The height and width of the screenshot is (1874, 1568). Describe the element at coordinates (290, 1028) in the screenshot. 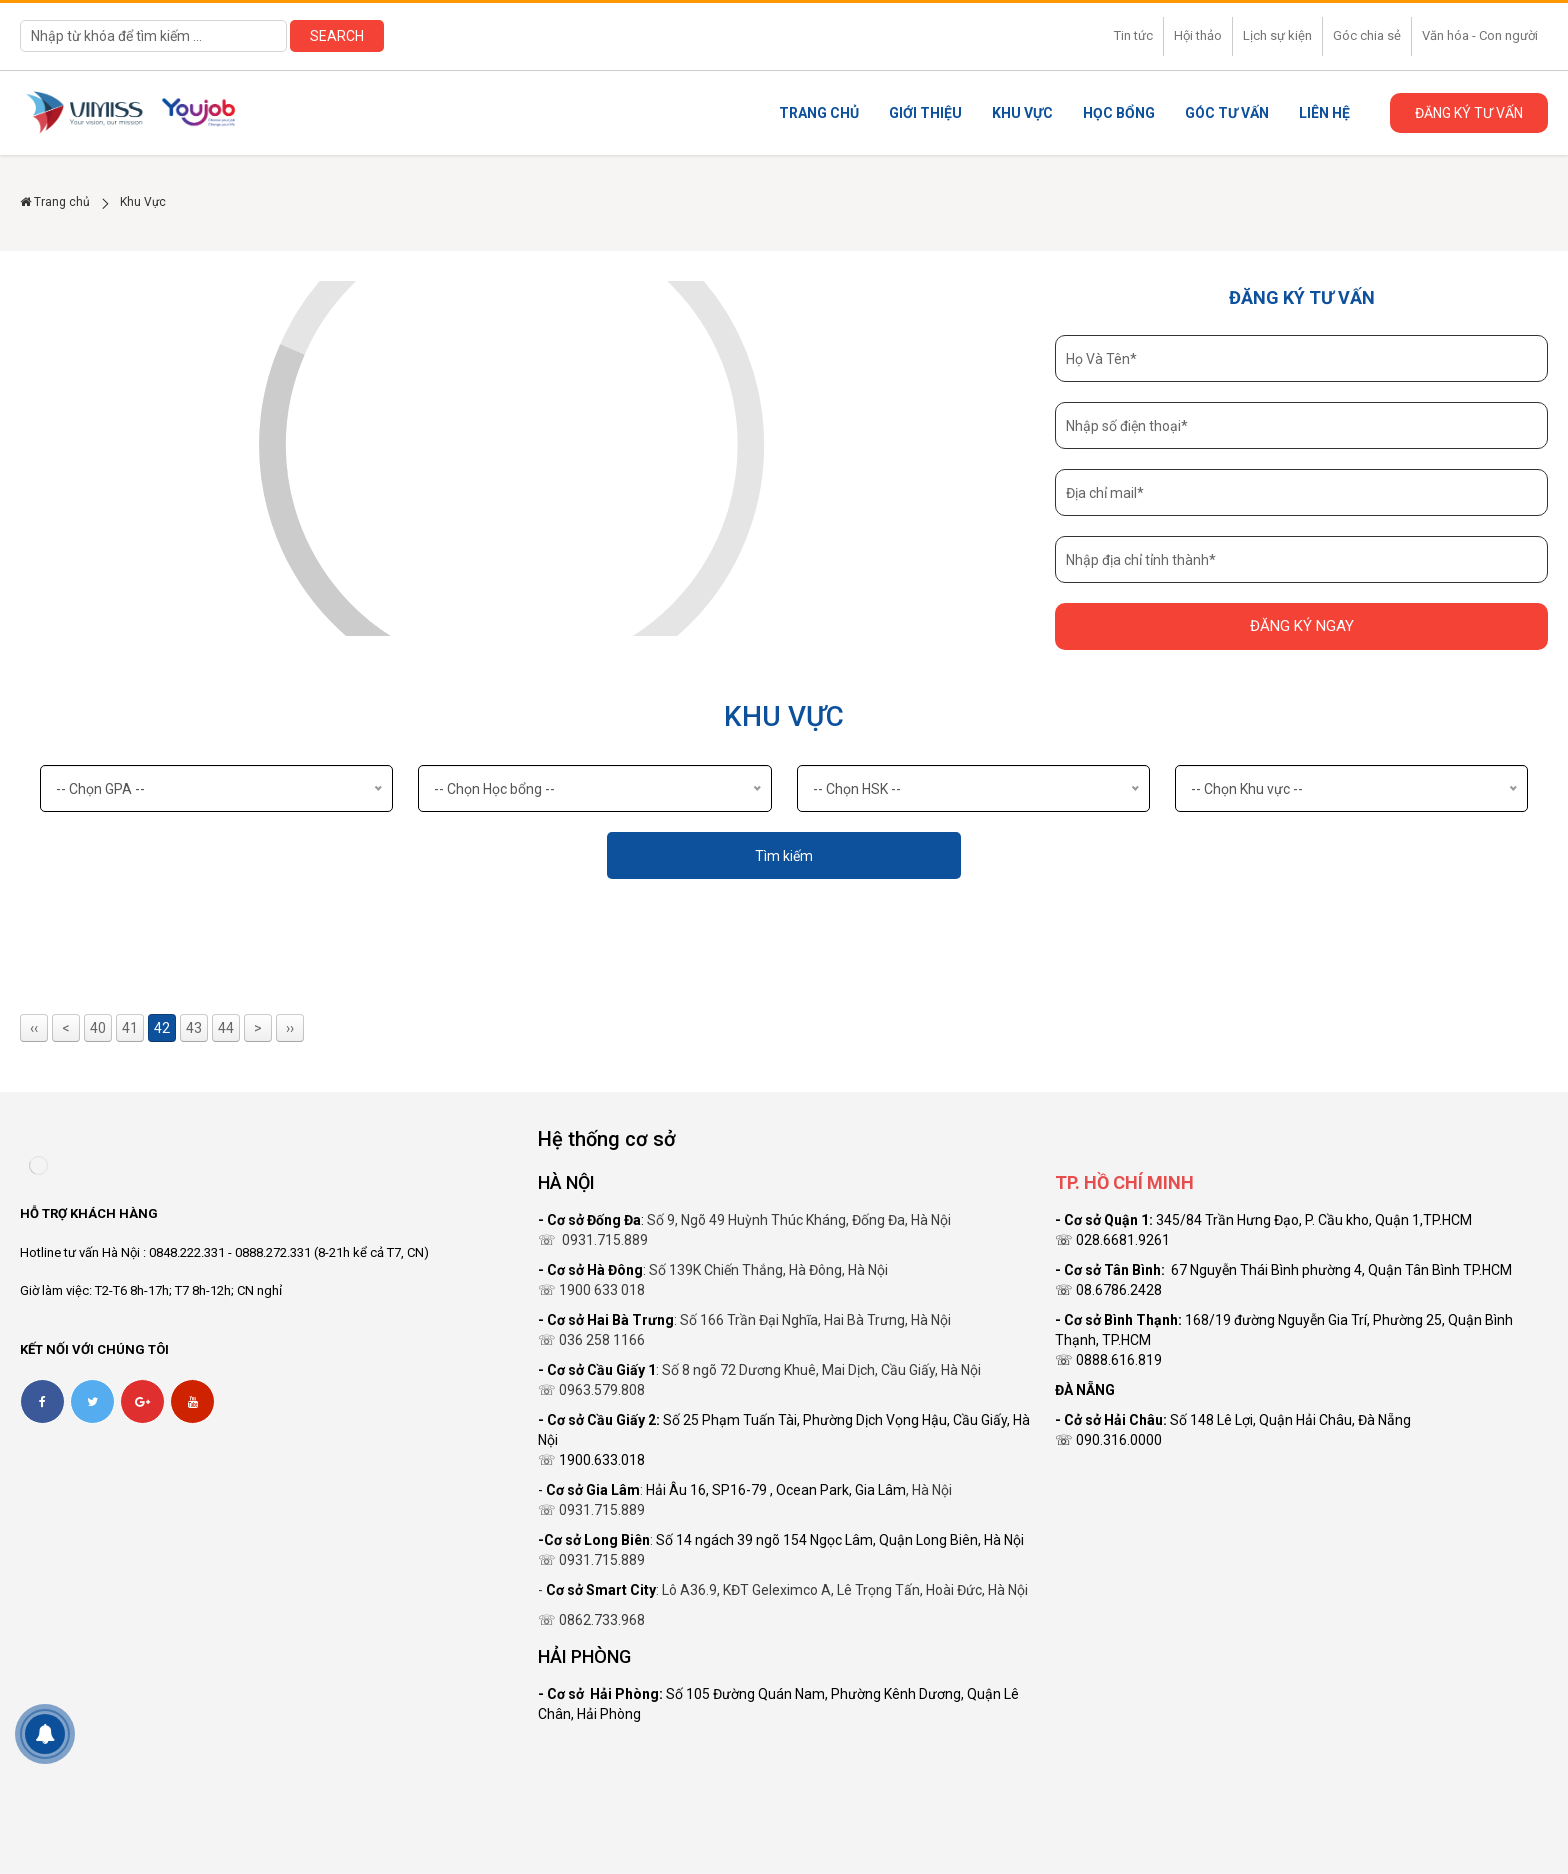

I see `››` at that location.